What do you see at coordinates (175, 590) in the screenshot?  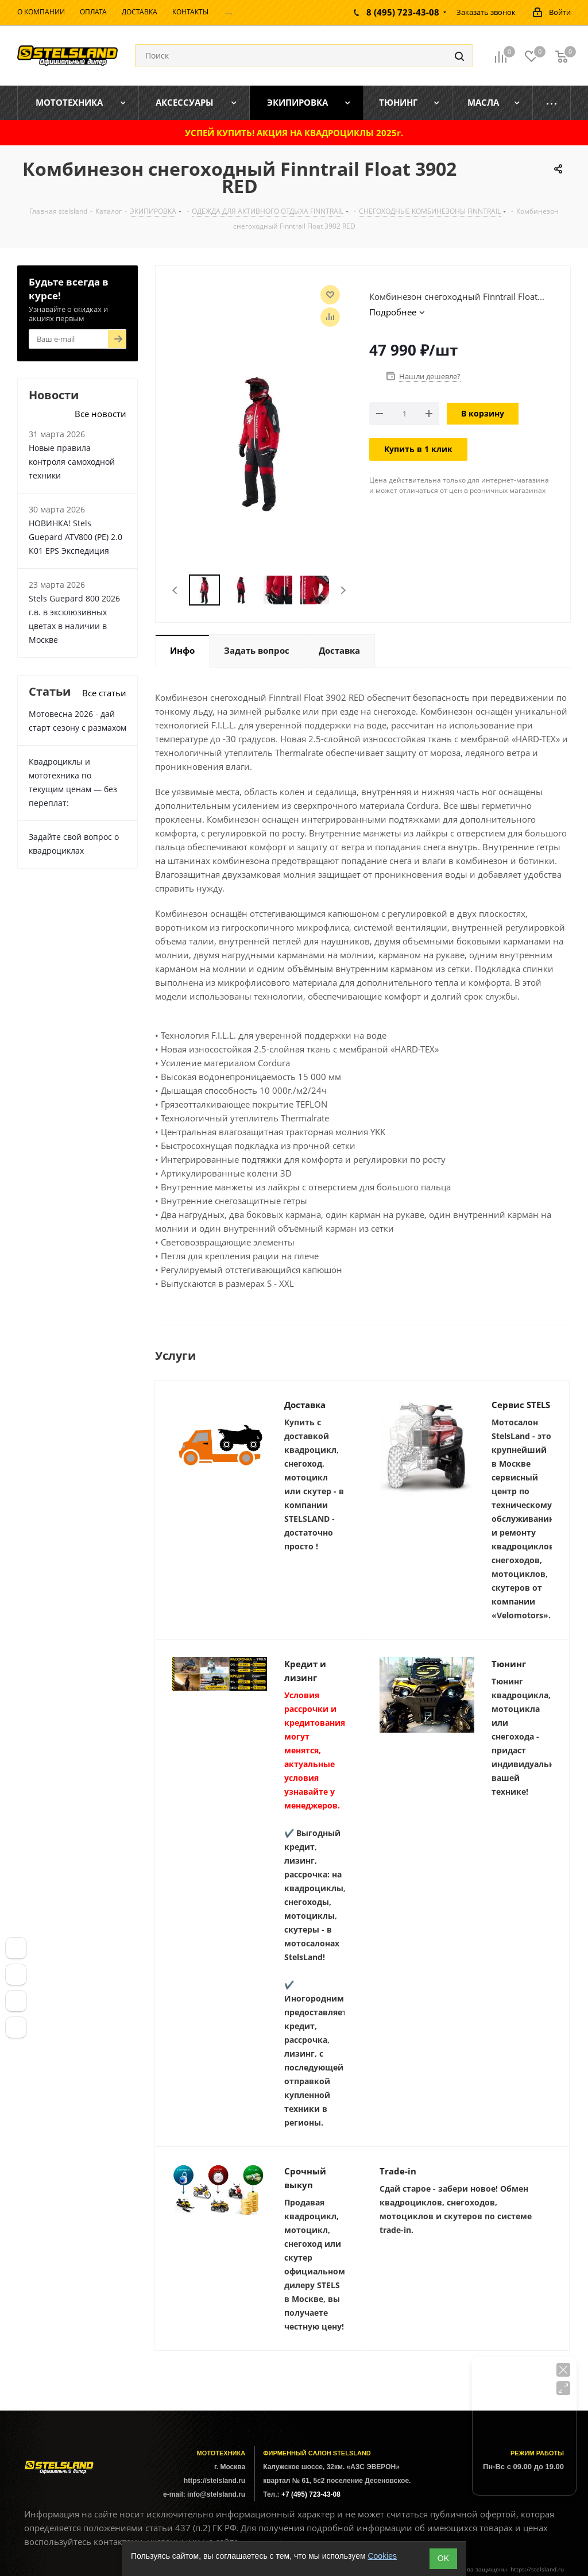 I see `Previous` at bounding box center [175, 590].